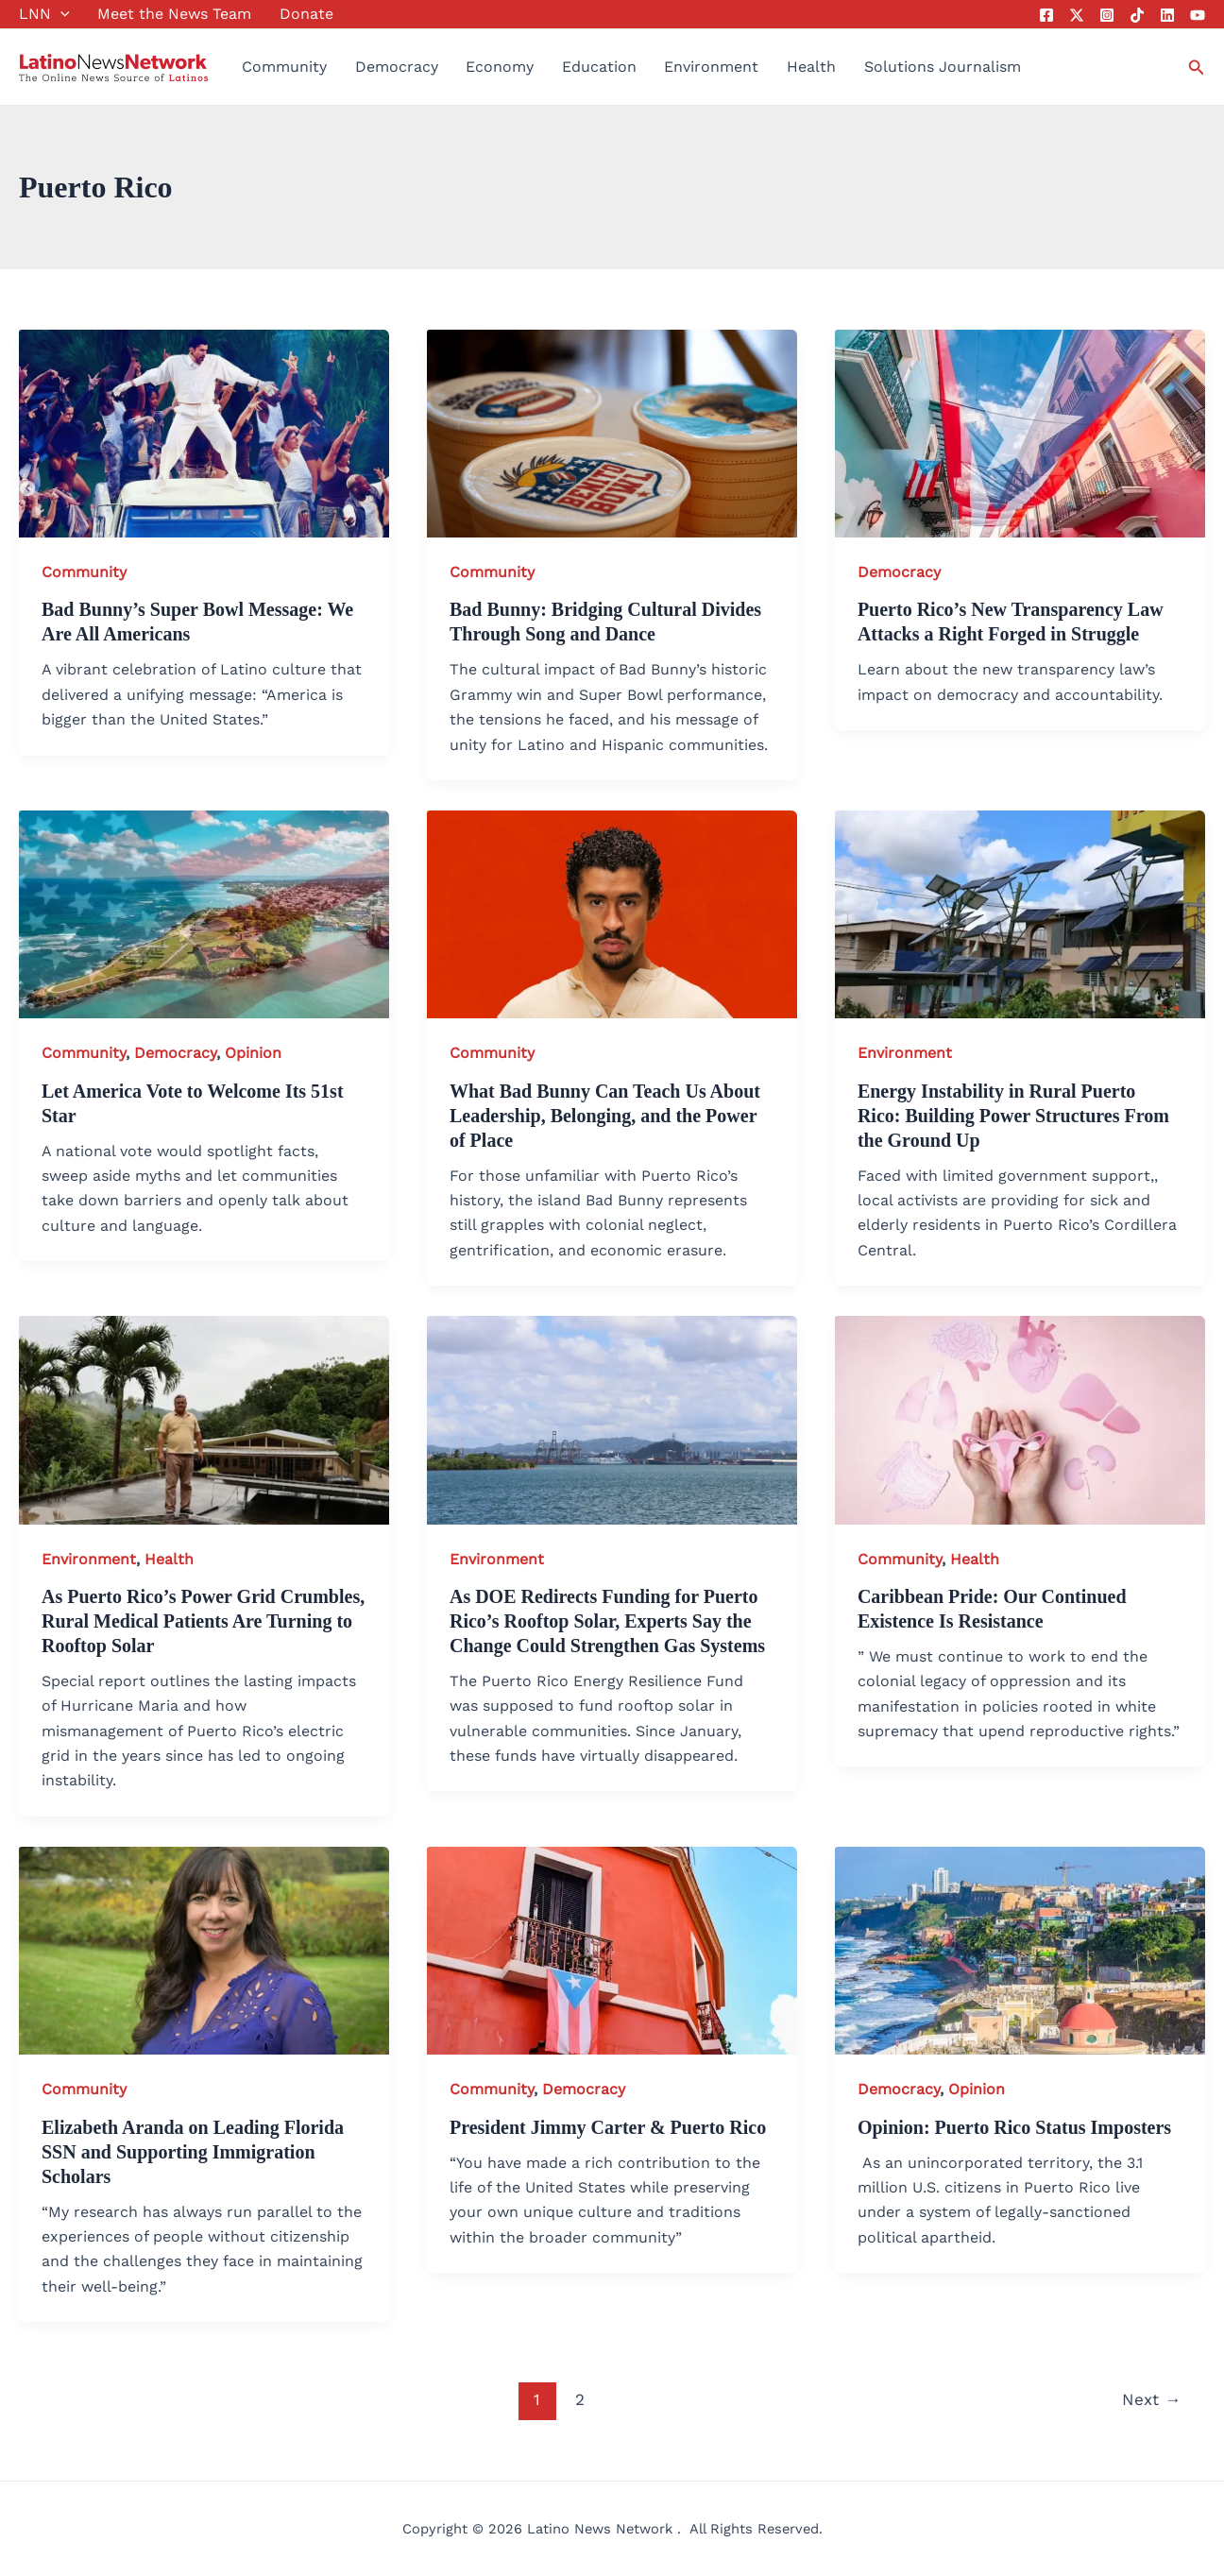 This screenshot has height=2576, width=1224. Describe the element at coordinates (1020, 1949) in the screenshot. I see `[Read: Opinion: Puerto Rico Status Imposters]` at that location.